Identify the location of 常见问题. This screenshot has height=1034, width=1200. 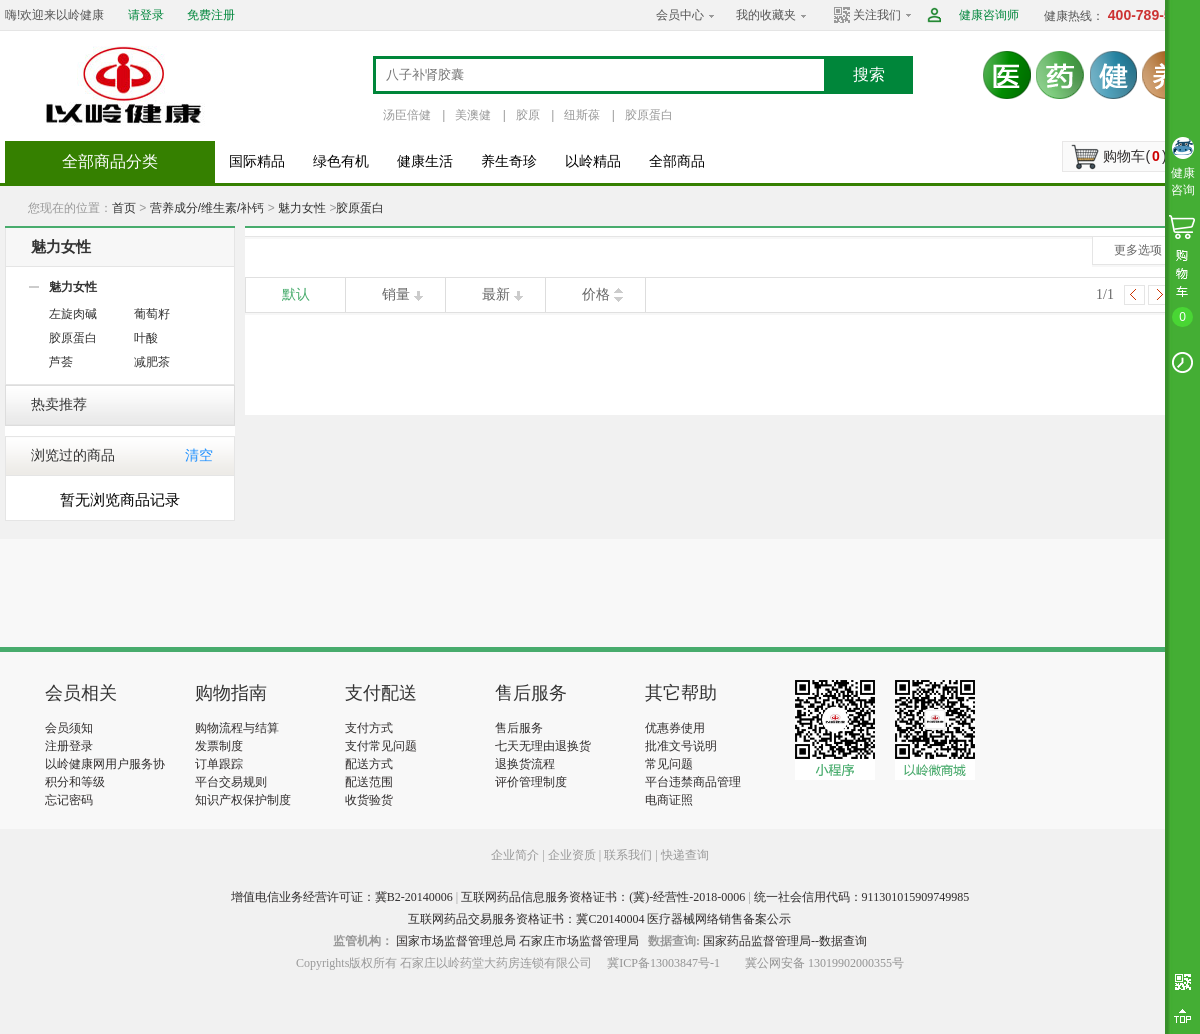
(669, 764).